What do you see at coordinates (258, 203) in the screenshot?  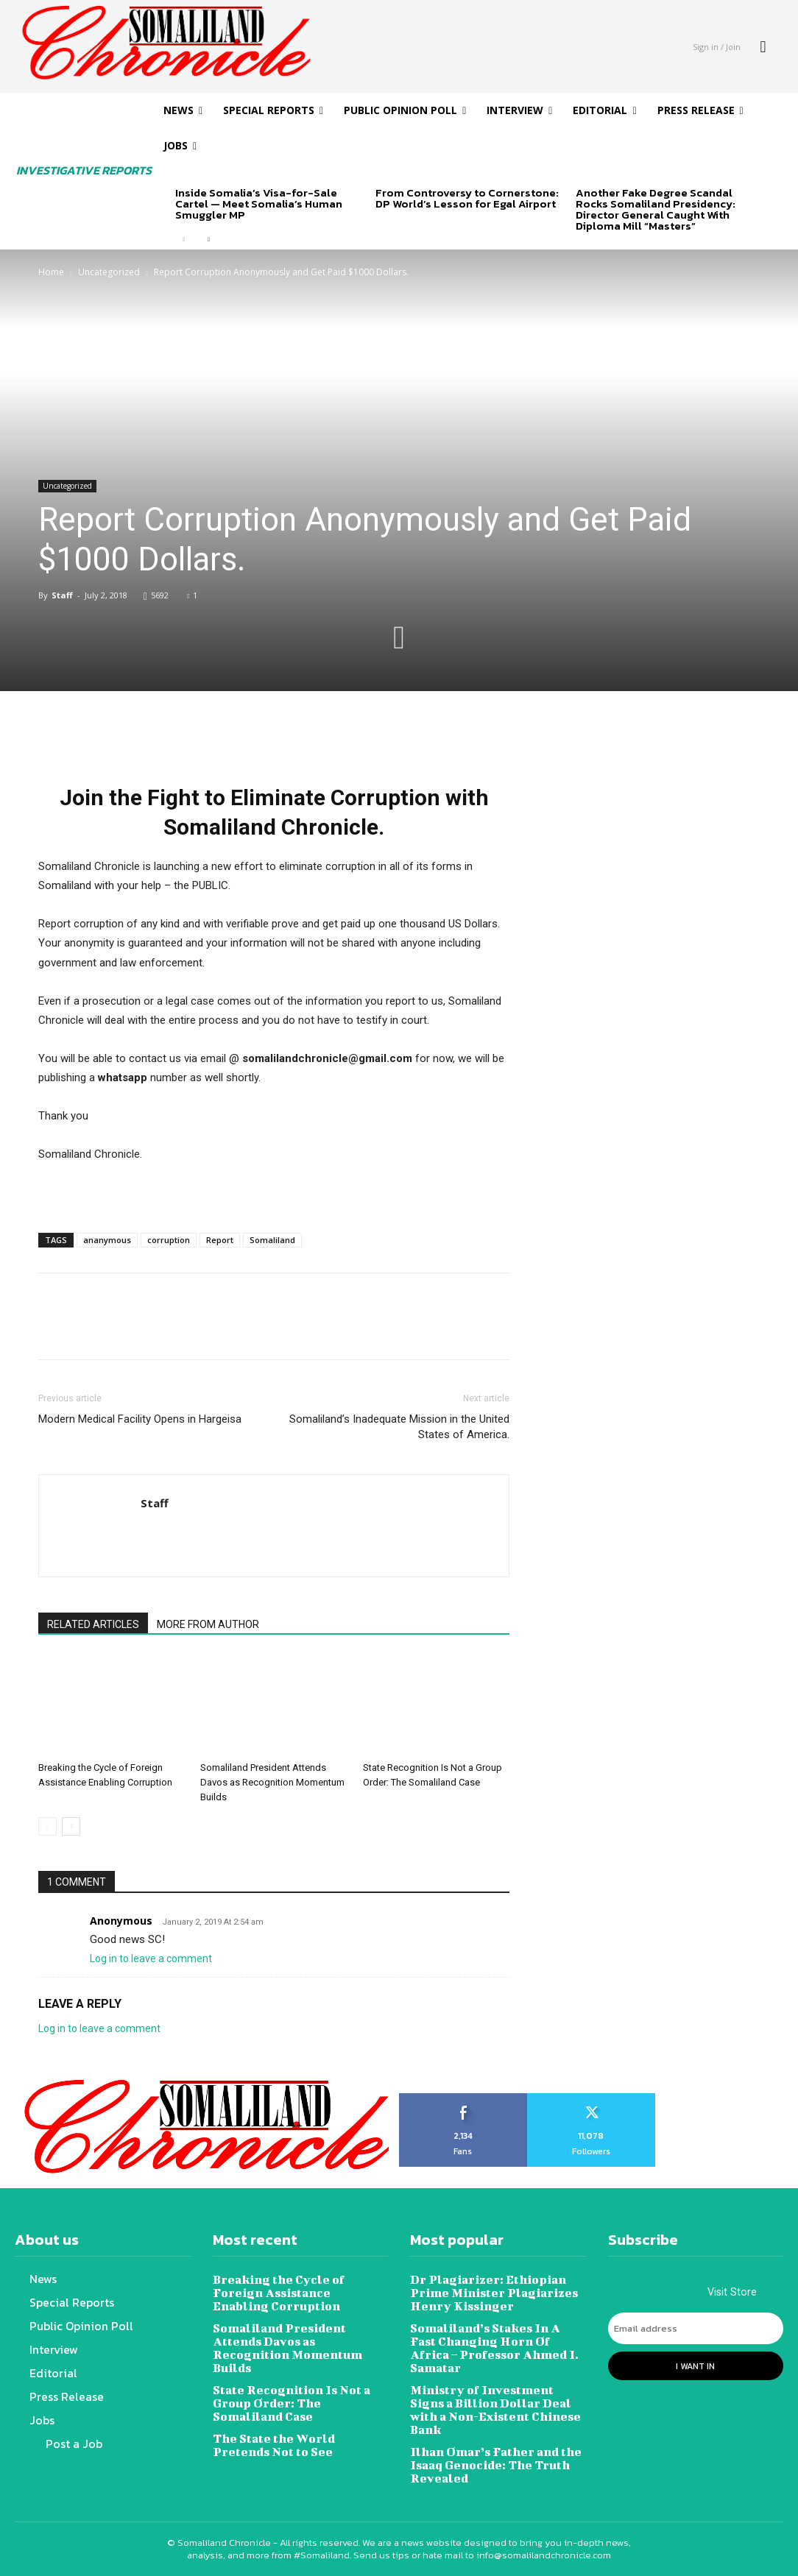 I see `Inside Somalia’s Visa-for-Sale Cartel — Meet Somalia’s Human Smuggler MP` at bounding box center [258, 203].